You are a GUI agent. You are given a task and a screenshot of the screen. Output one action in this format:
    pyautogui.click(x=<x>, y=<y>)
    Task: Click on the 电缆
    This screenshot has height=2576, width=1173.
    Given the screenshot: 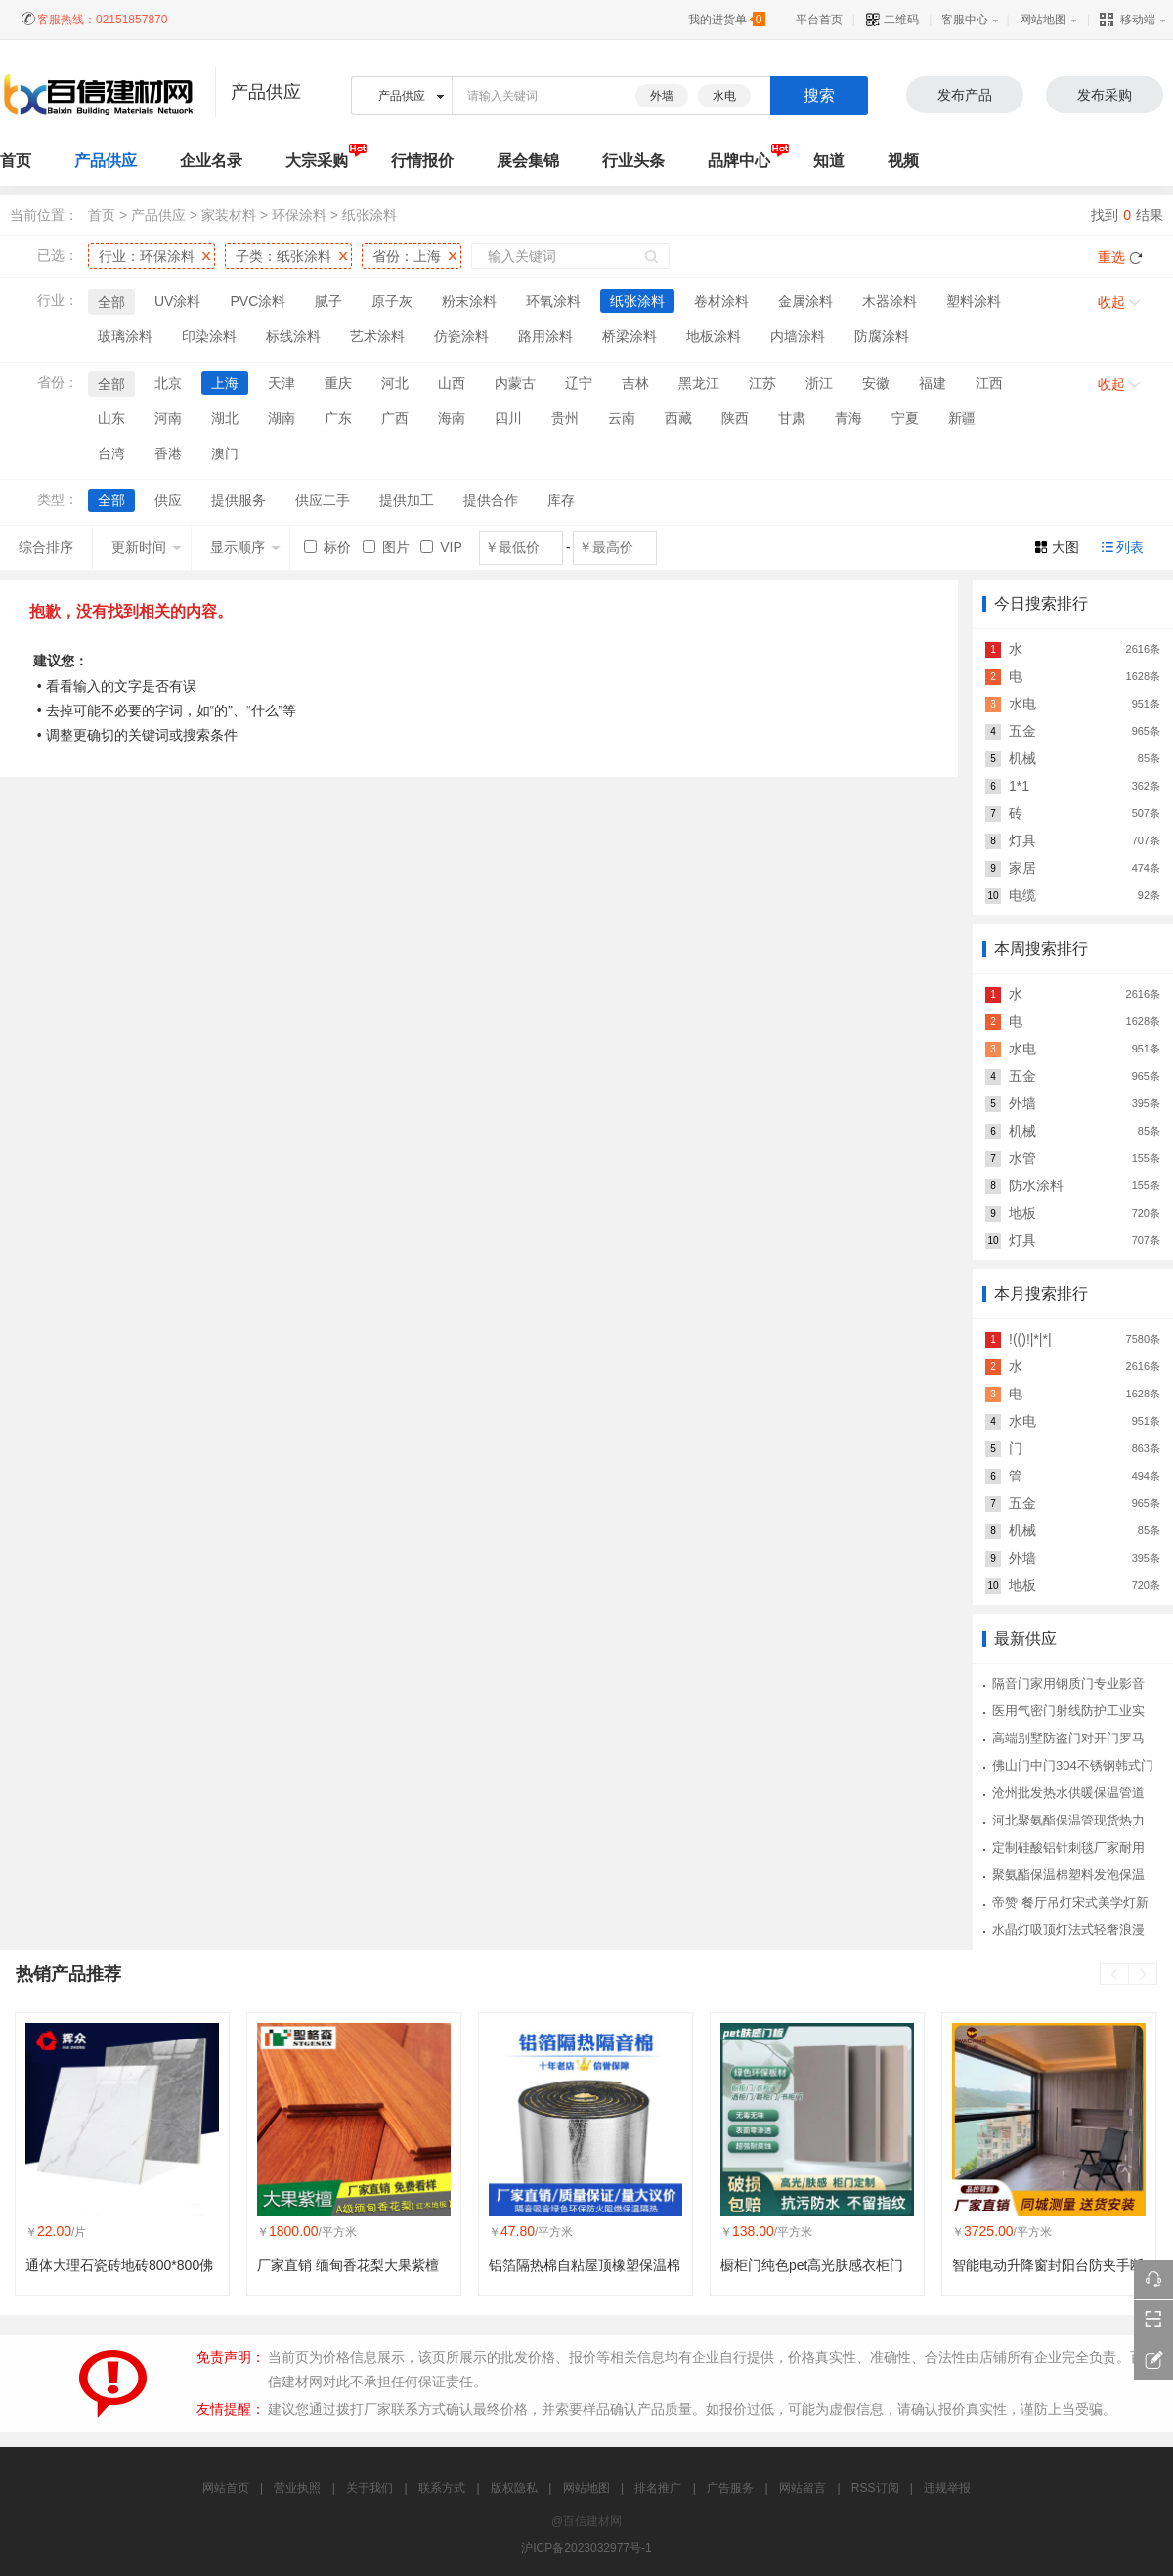 What is the action you would take?
    pyautogui.click(x=1022, y=895)
    